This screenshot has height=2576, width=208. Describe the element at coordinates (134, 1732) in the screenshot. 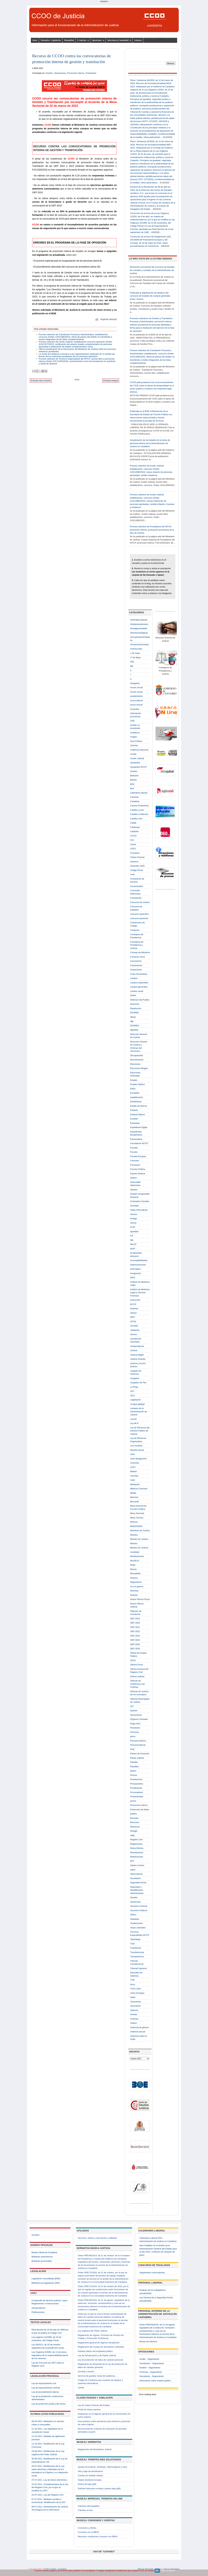

I see `Permisos` at that location.